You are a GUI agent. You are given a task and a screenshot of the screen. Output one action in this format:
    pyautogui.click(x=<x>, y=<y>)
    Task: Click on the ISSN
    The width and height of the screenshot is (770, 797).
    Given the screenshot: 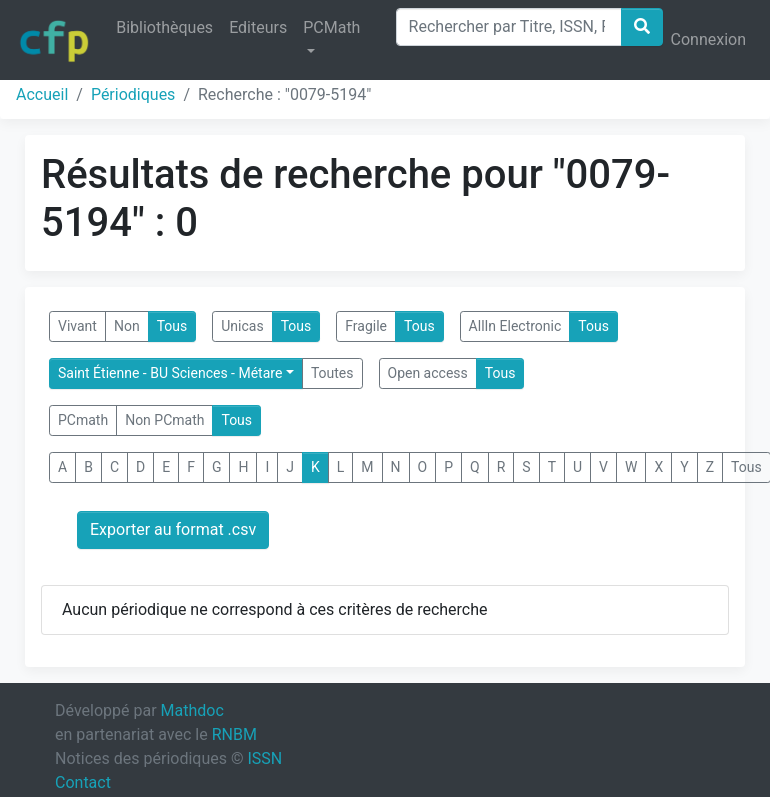 What is the action you would take?
    pyautogui.click(x=264, y=758)
    